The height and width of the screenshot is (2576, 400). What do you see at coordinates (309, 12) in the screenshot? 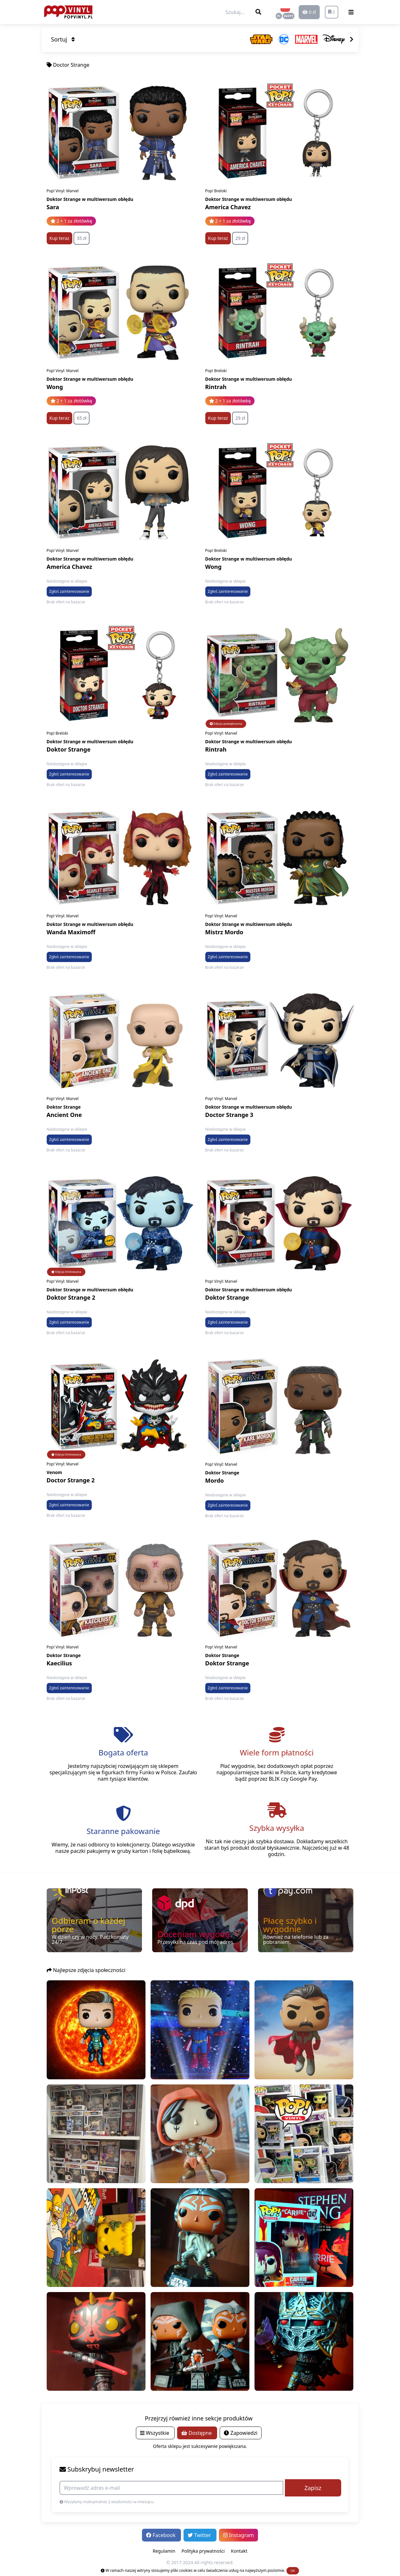
I see `0 zł` at bounding box center [309, 12].